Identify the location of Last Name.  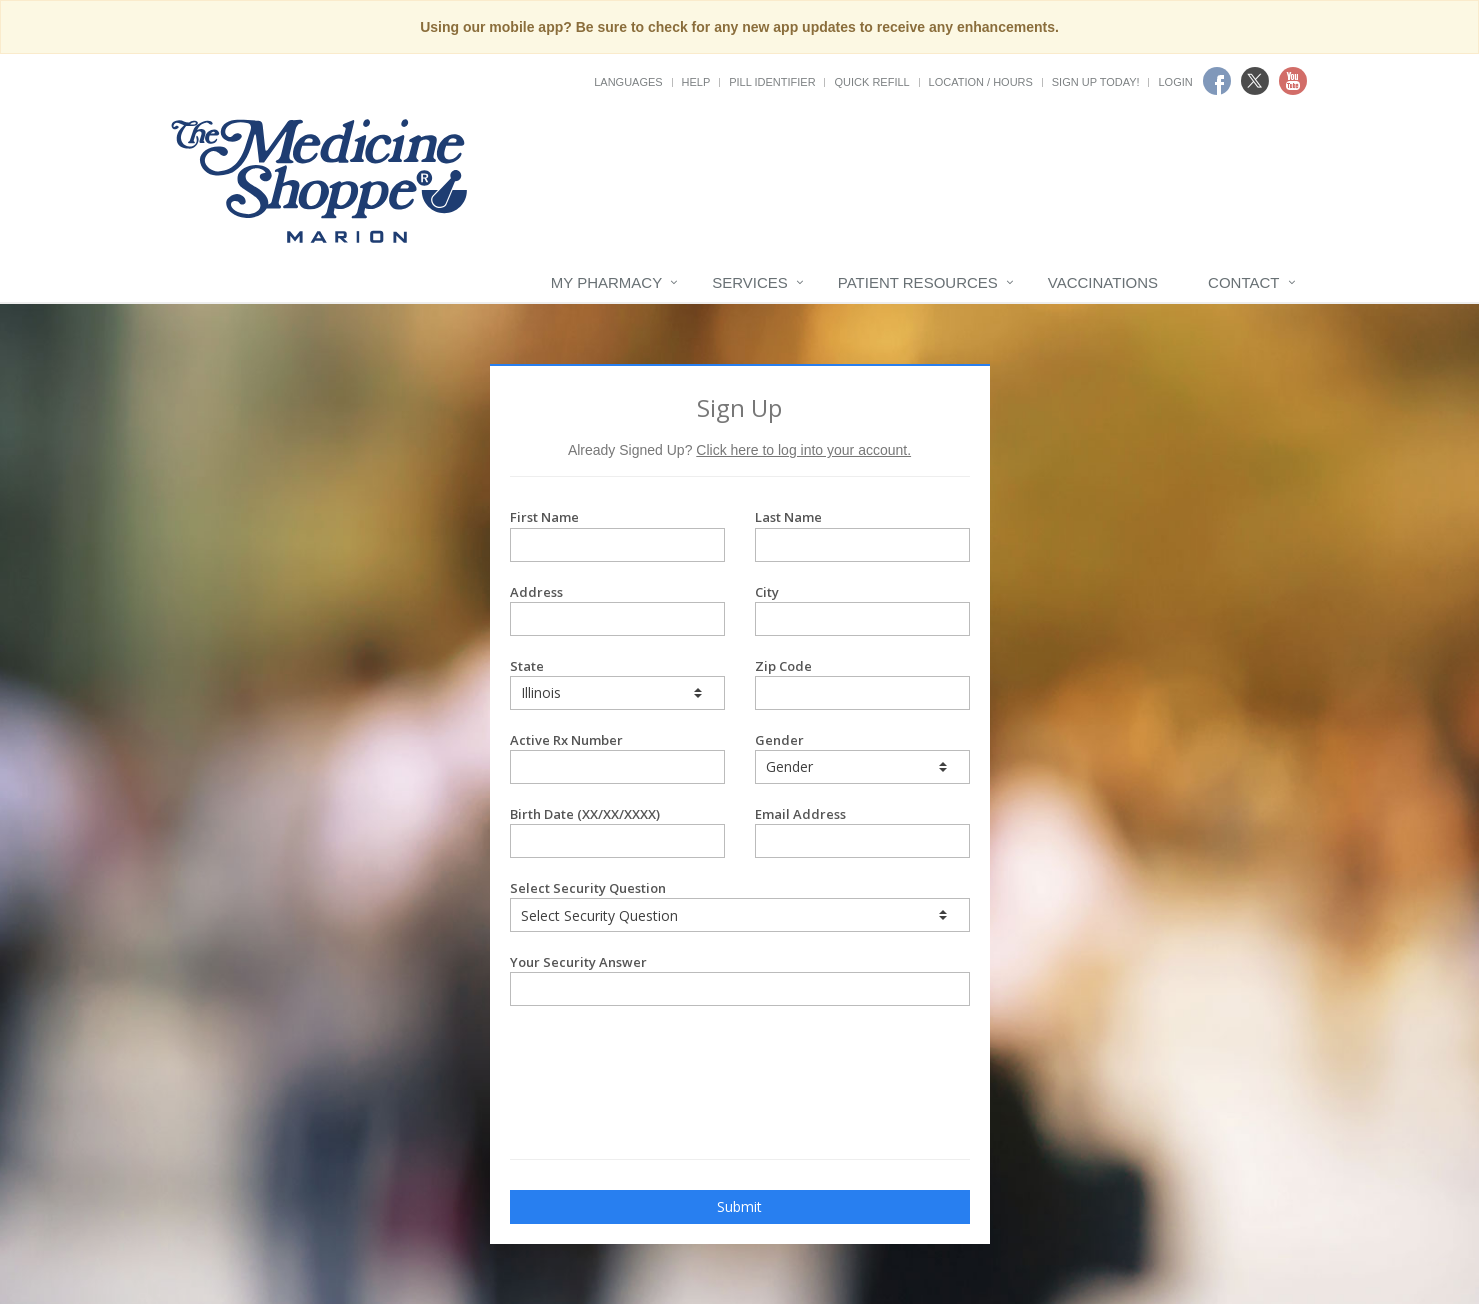
(862, 534).